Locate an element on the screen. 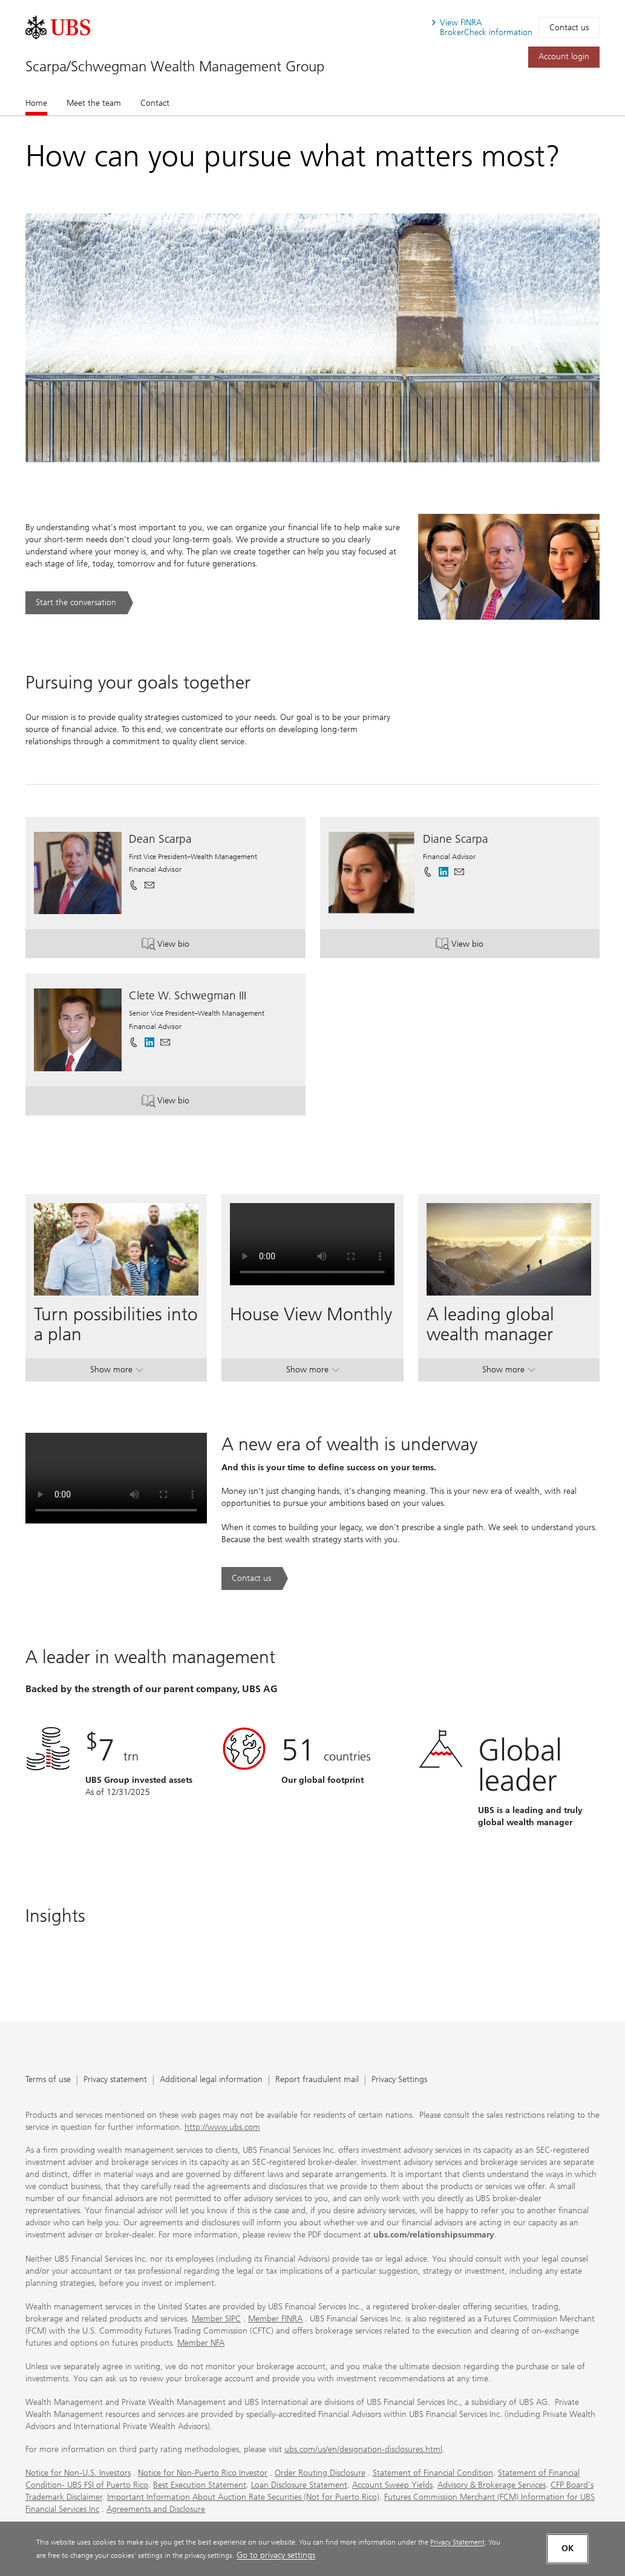  Privacy statement is located at coordinates (115, 2079).